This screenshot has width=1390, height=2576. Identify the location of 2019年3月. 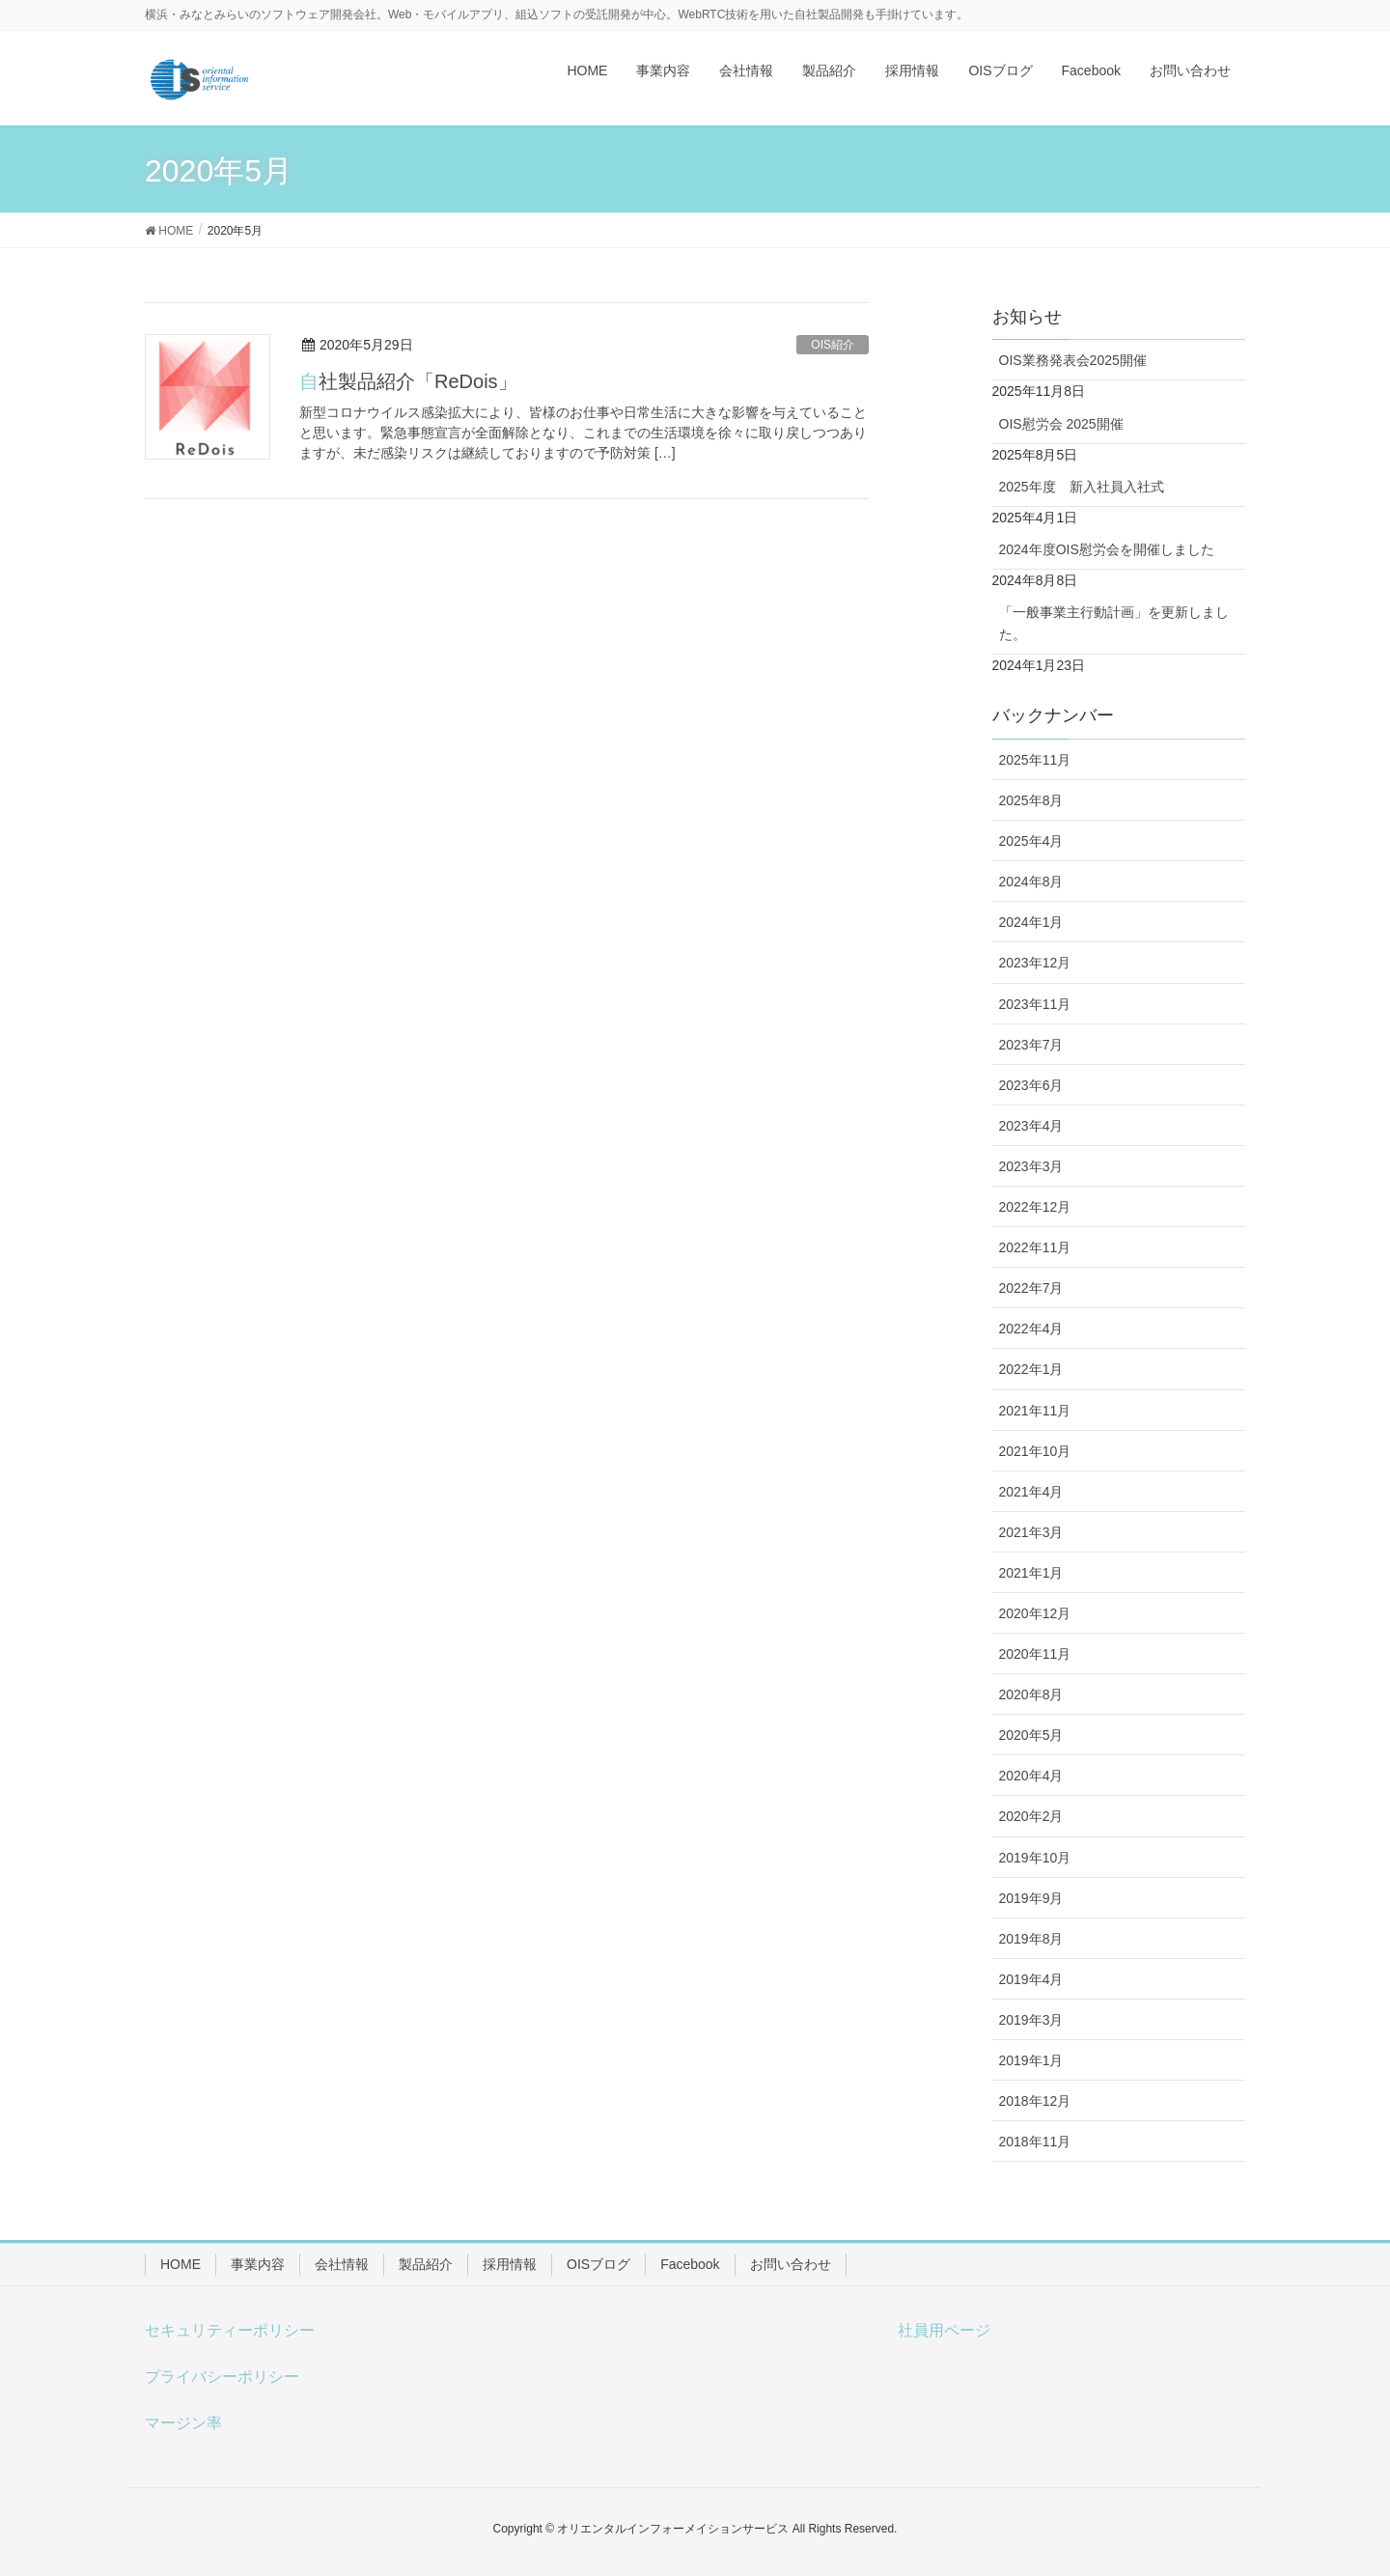
(1031, 2020).